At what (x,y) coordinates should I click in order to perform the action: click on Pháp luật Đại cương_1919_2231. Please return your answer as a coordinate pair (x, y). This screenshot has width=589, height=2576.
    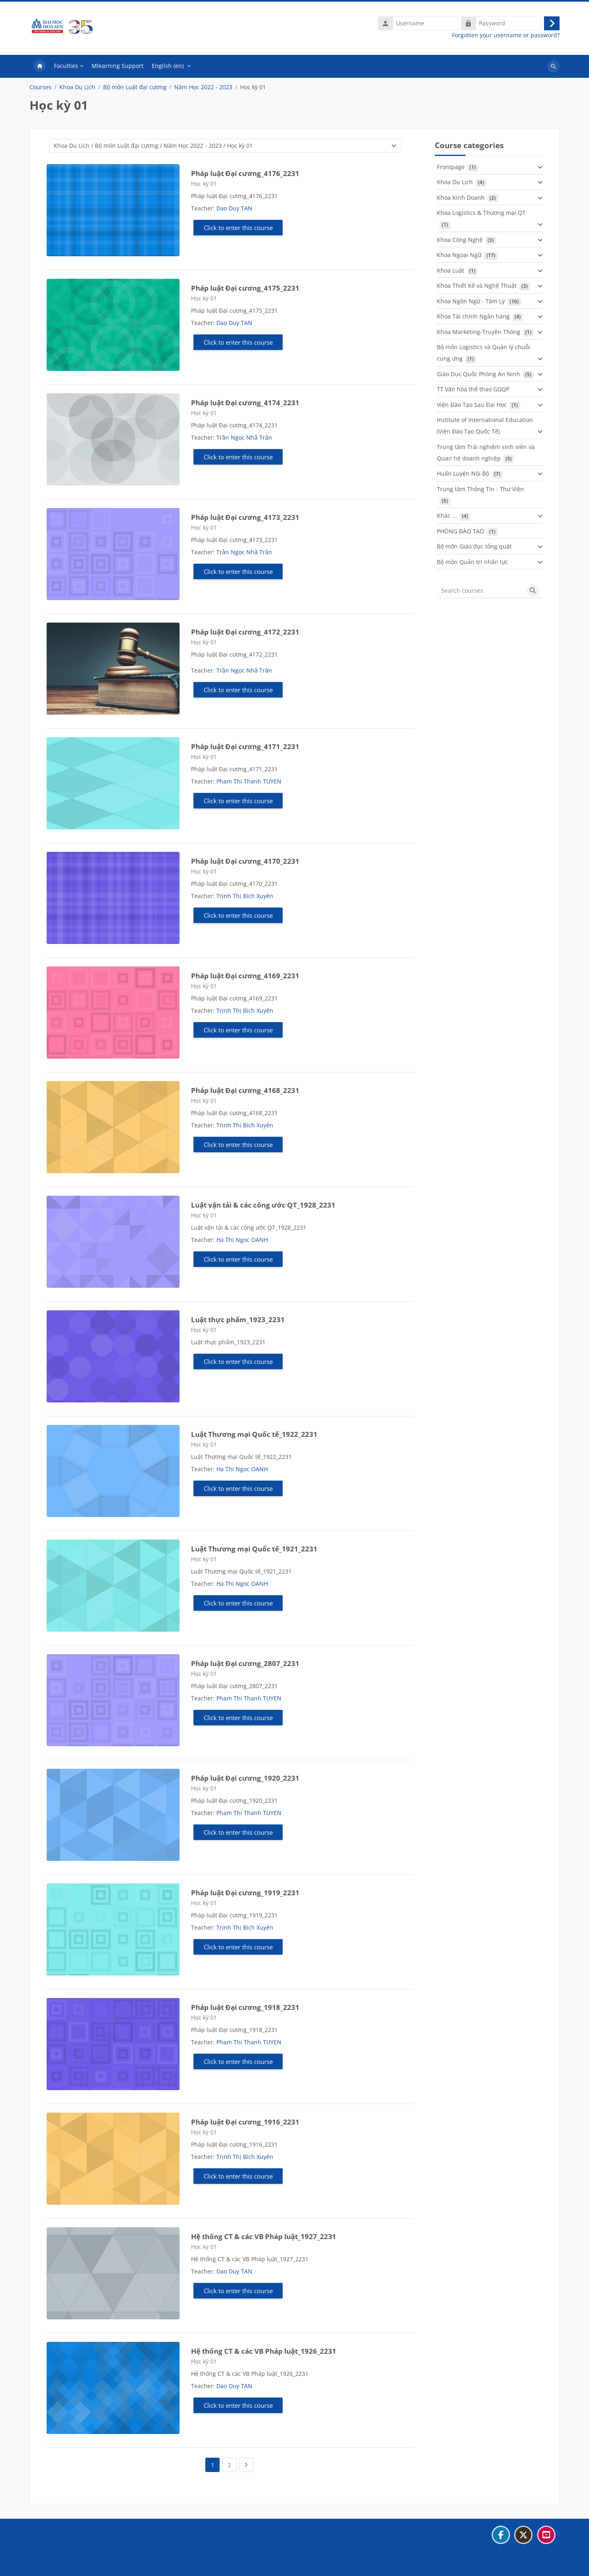
    Looking at the image, I should click on (245, 1894).